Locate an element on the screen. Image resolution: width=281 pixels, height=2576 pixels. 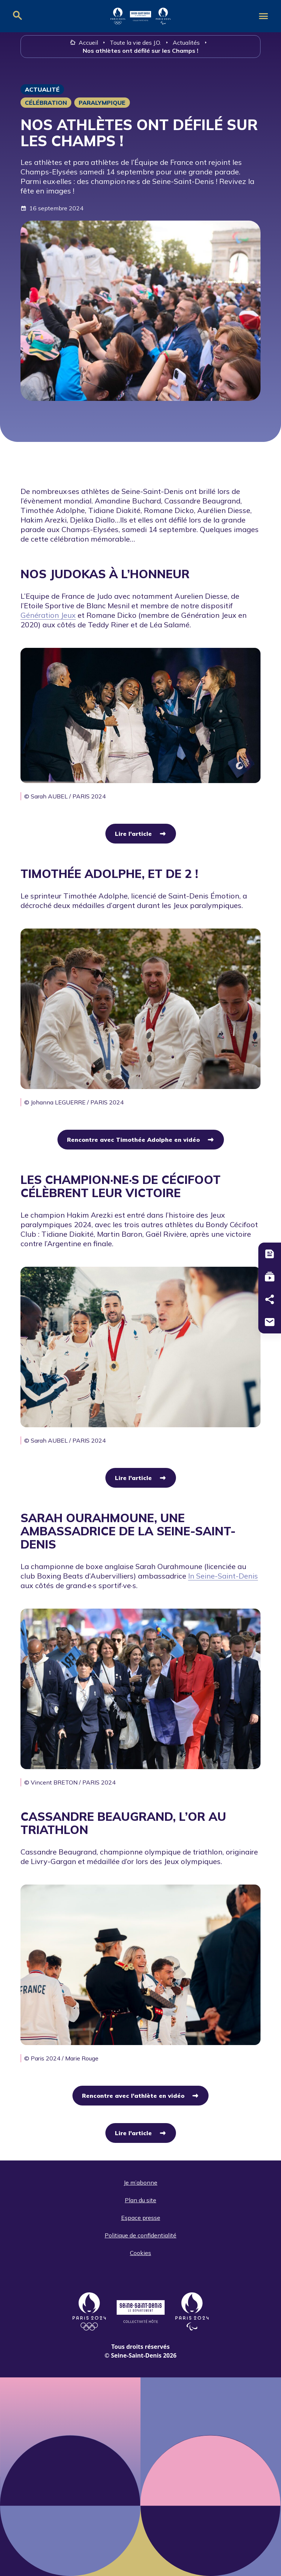
Espace presse is located at coordinates (140, 2217).